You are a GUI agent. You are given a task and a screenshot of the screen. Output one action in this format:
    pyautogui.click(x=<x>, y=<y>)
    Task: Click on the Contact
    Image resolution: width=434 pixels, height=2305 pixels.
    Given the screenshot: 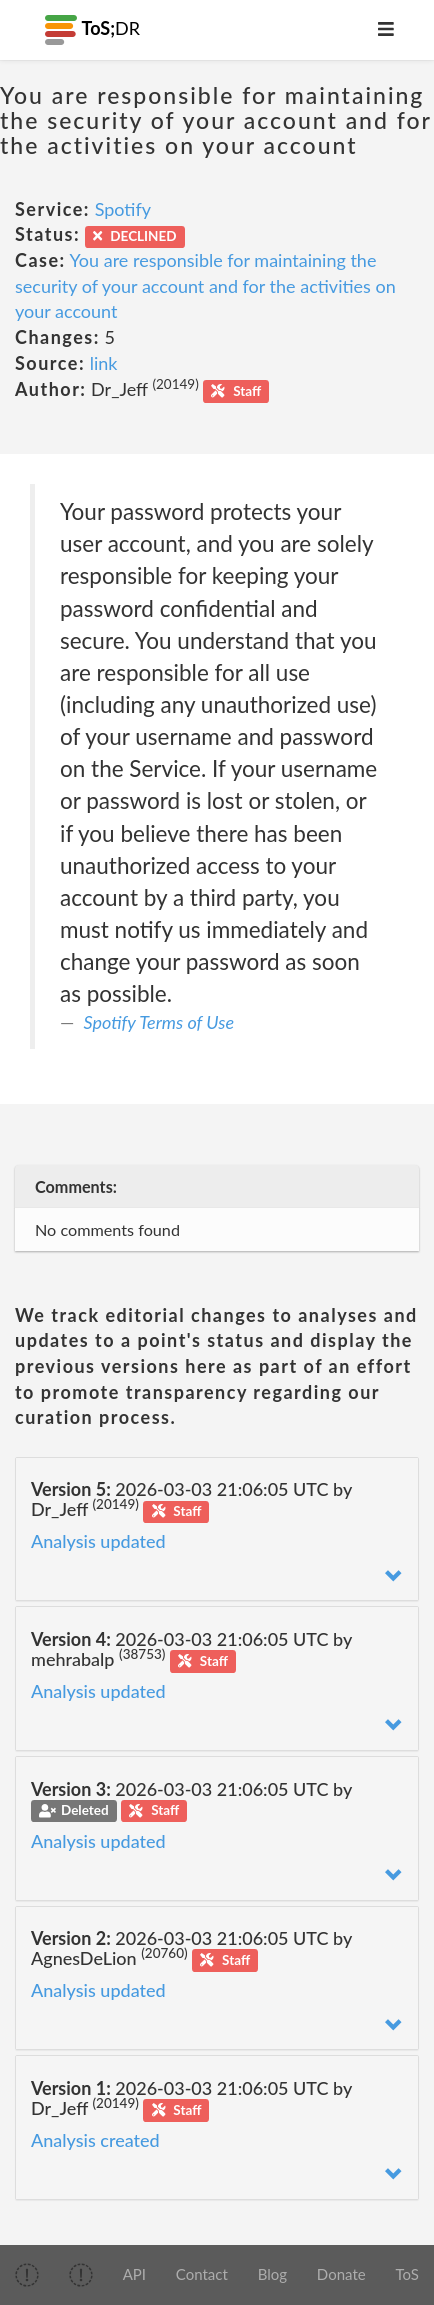 What is the action you would take?
    pyautogui.click(x=202, y=2274)
    